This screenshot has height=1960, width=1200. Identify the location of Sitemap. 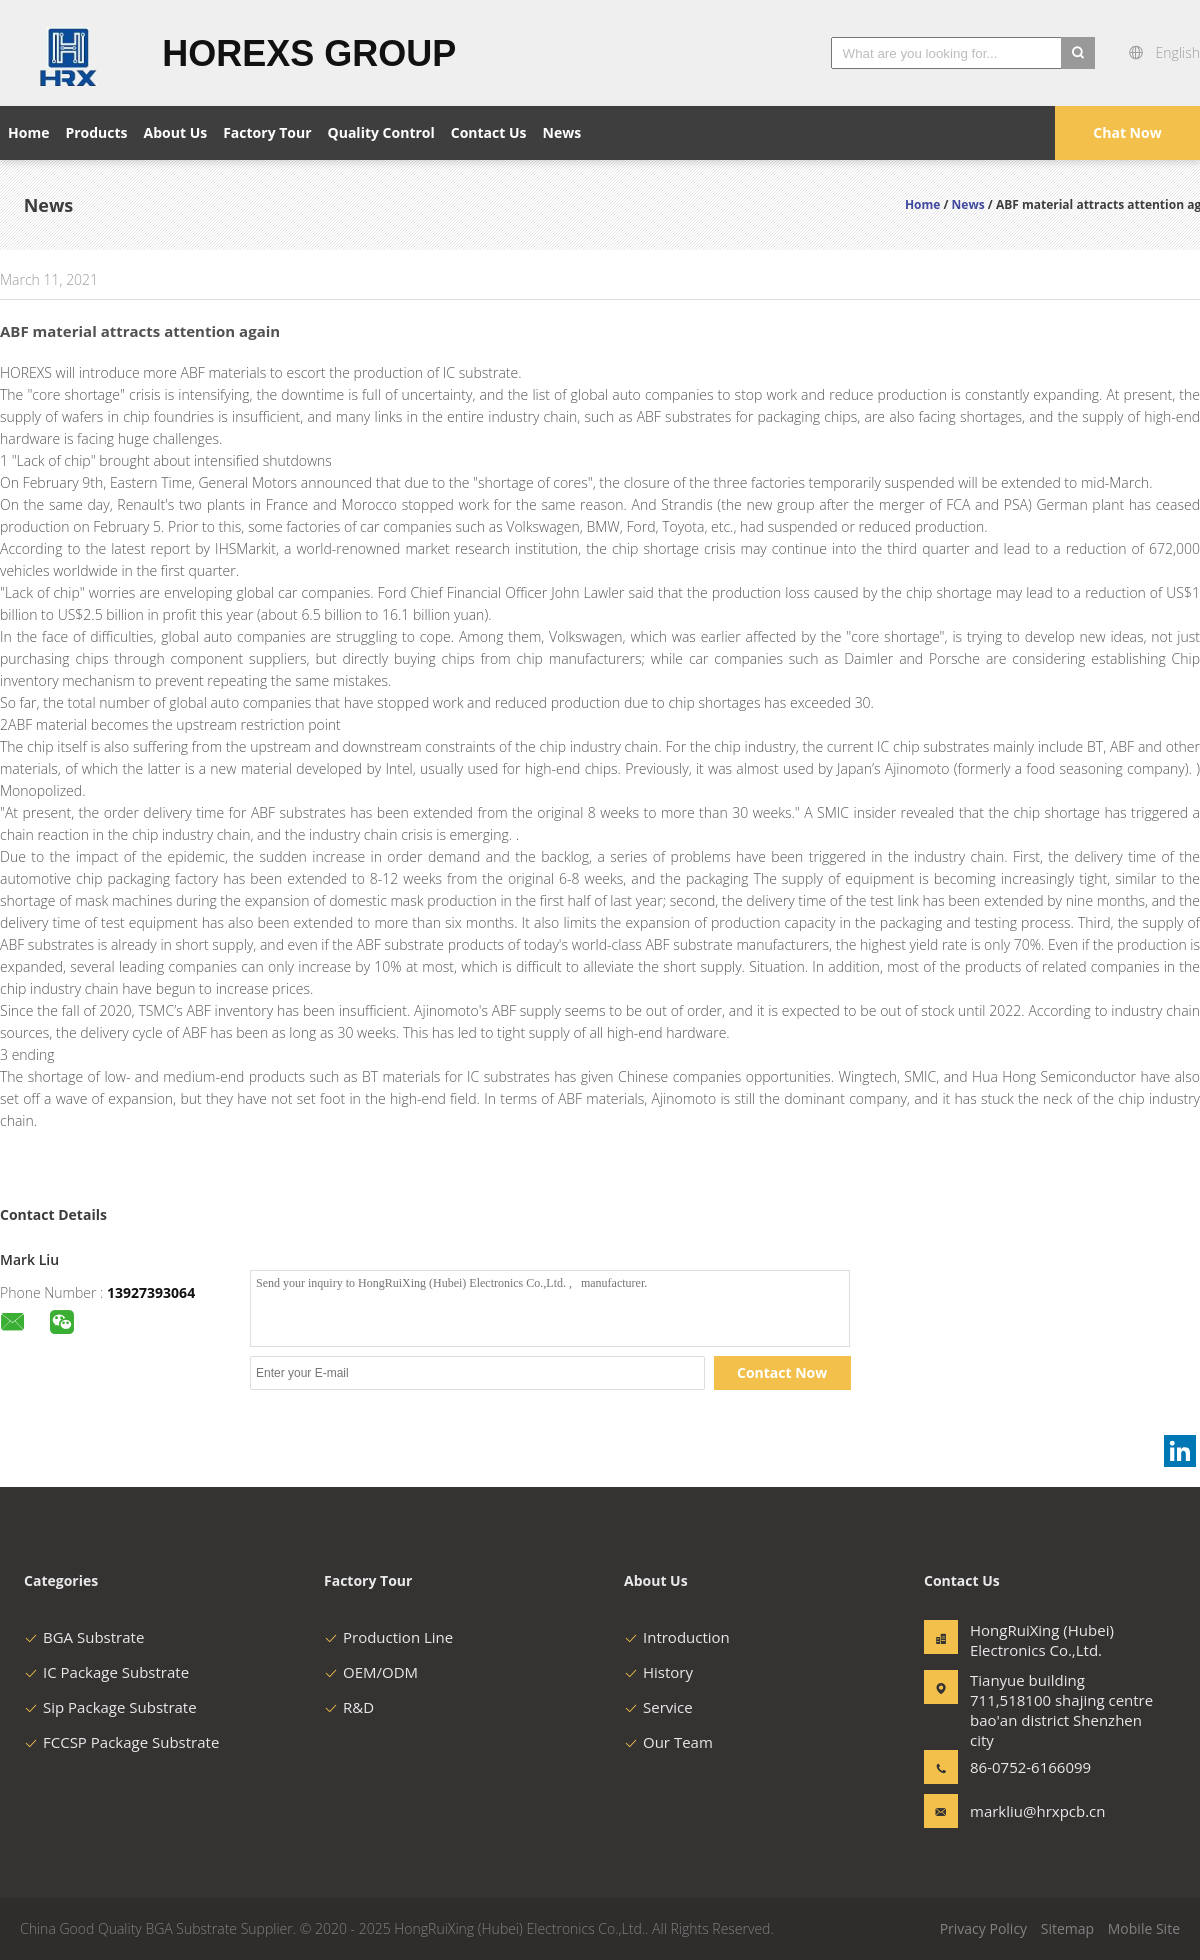
(1067, 1928).